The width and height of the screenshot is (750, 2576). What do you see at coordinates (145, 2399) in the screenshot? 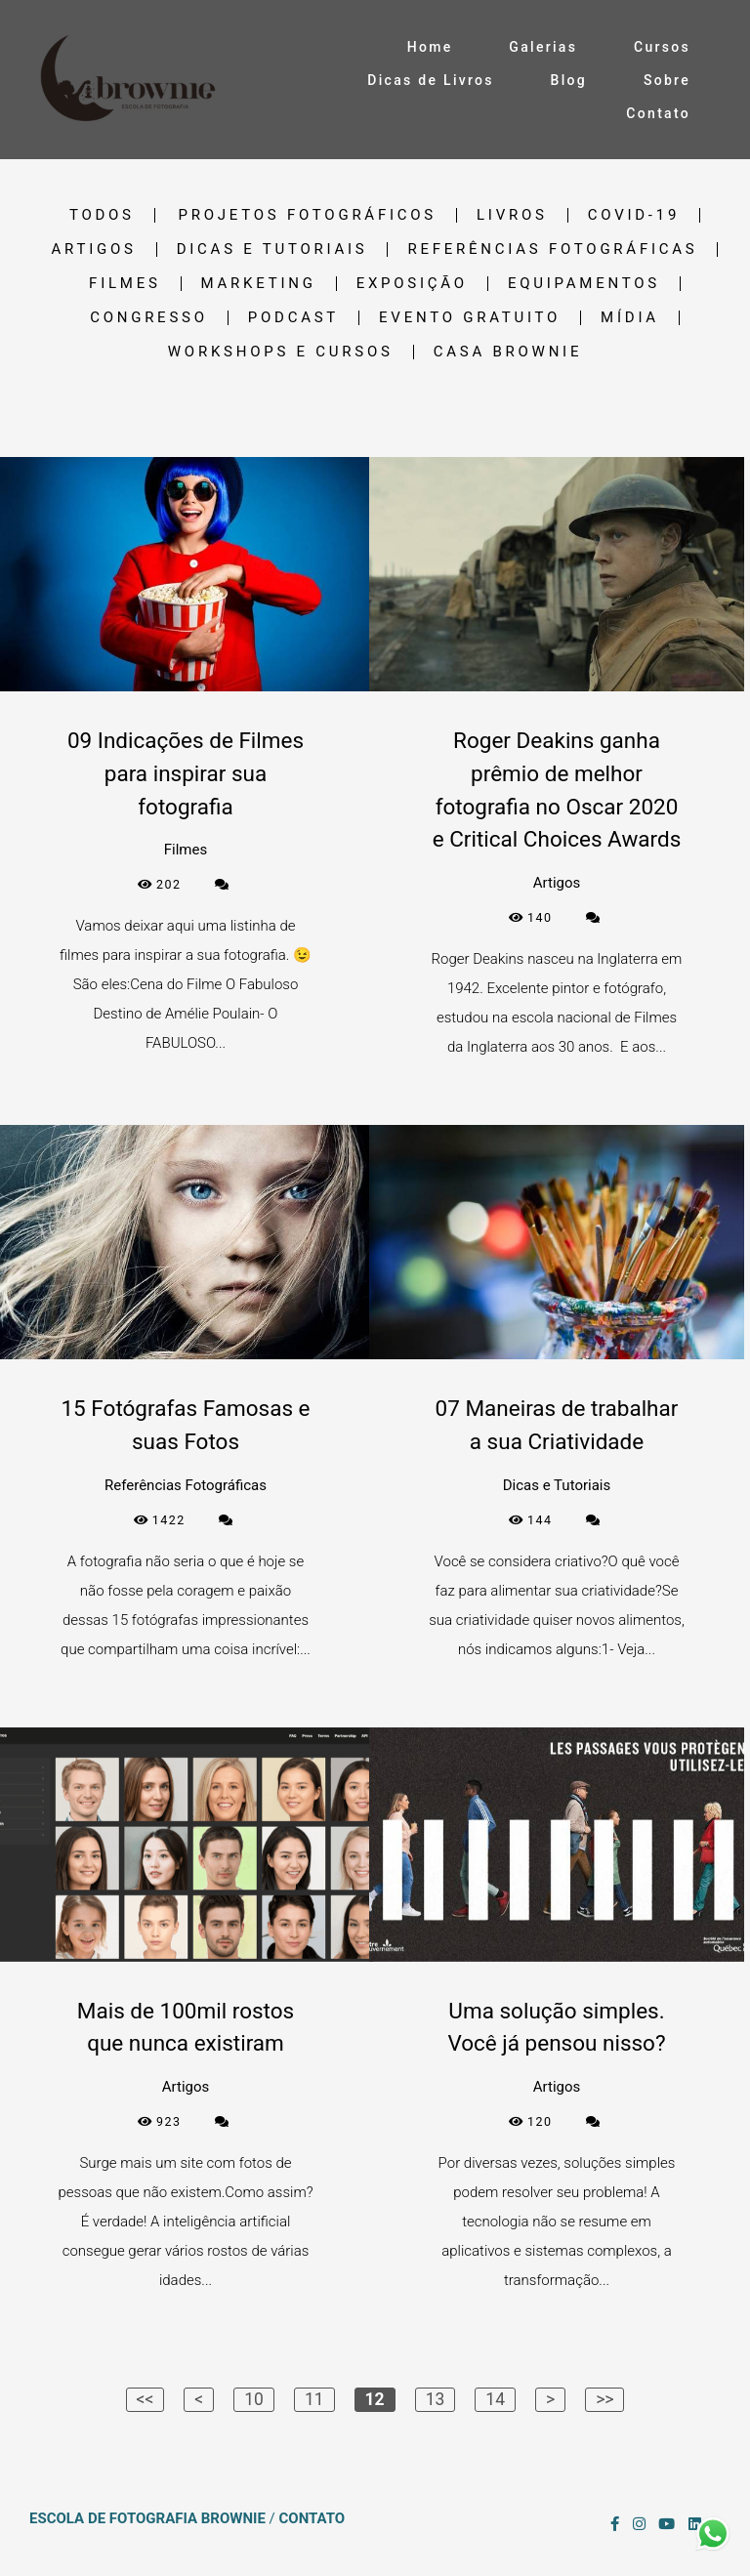
I see `<<` at bounding box center [145, 2399].